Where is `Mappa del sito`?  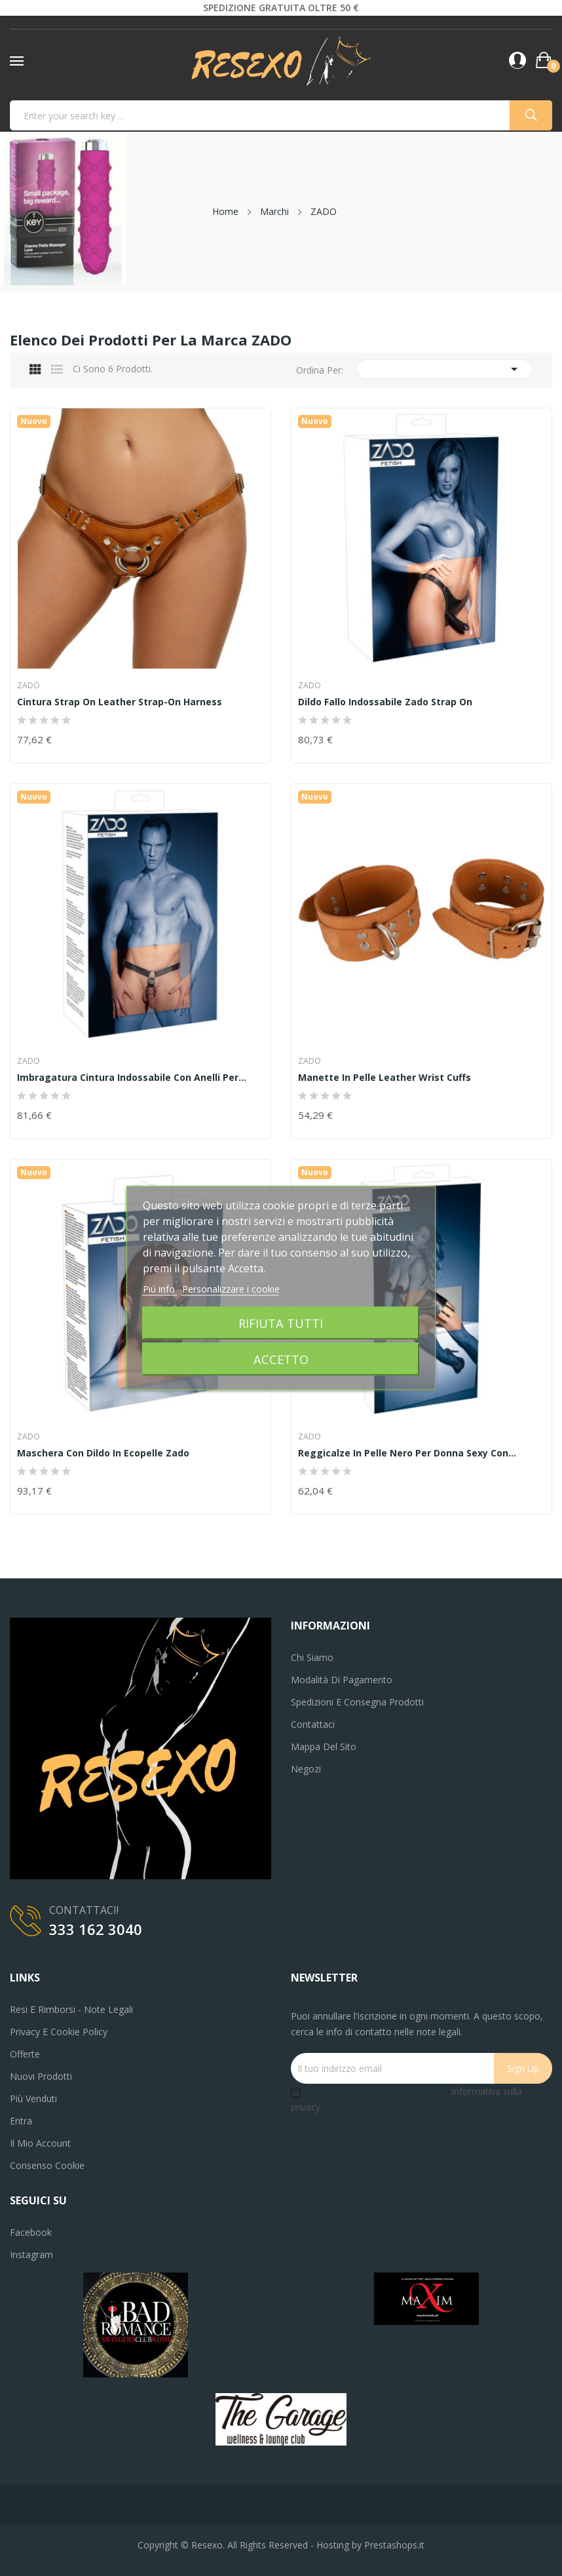 Mappa del sito is located at coordinates (323, 1746).